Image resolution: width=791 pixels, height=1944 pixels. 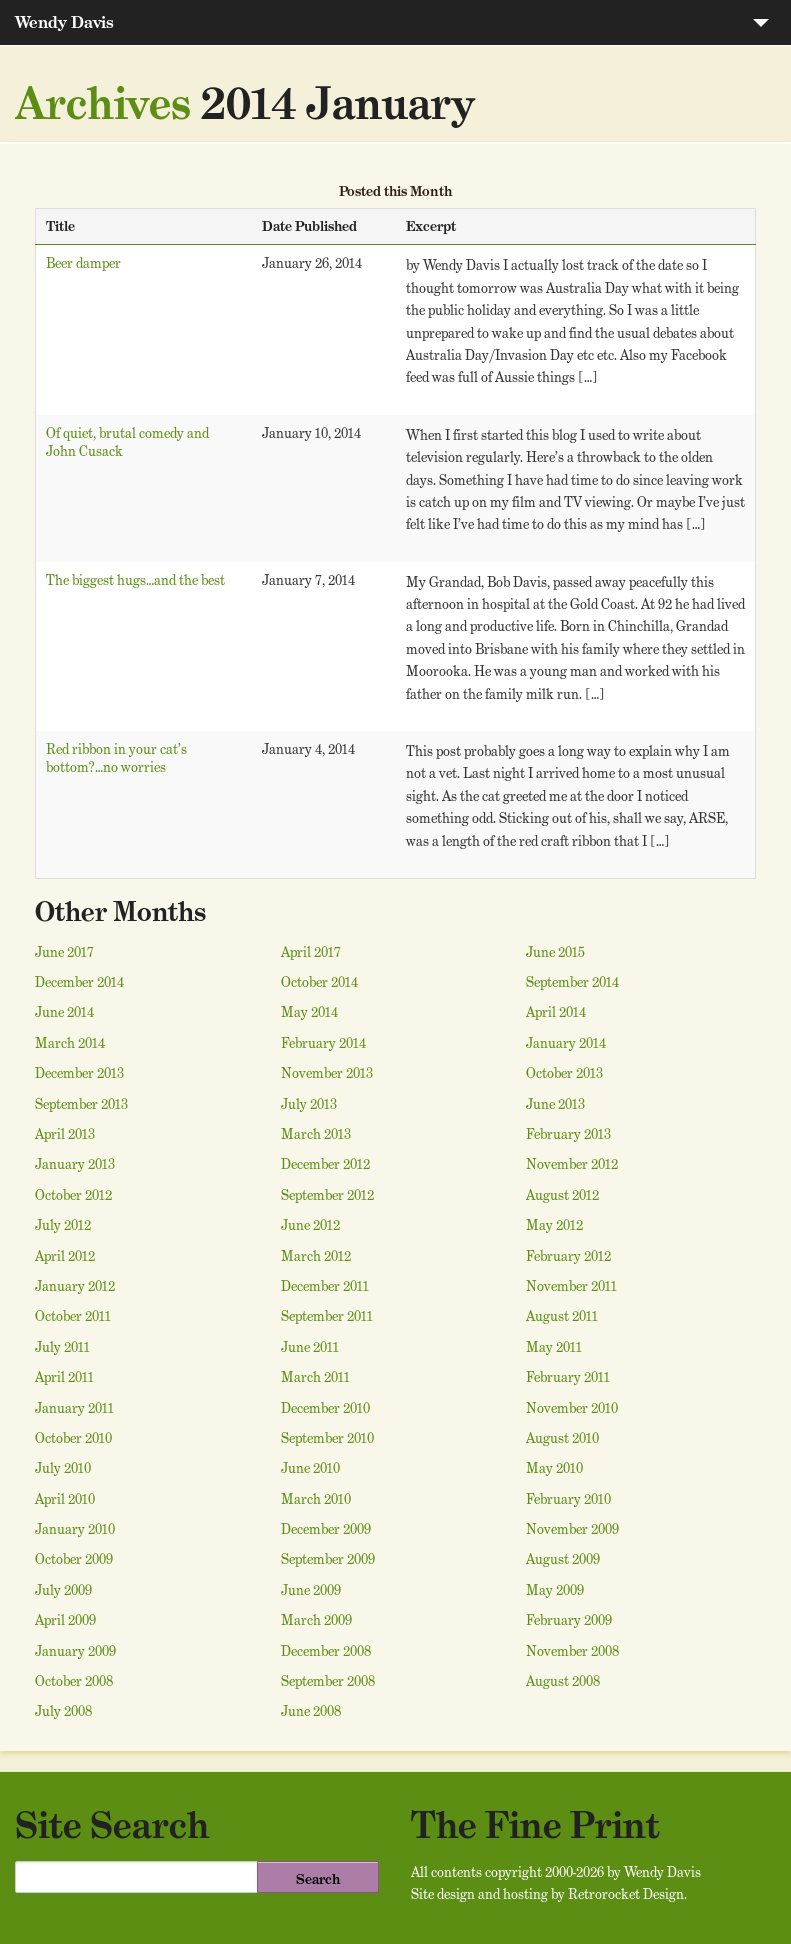 What do you see at coordinates (572, 1408) in the screenshot?
I see `November 2010` at bounding box center [572, 1408].